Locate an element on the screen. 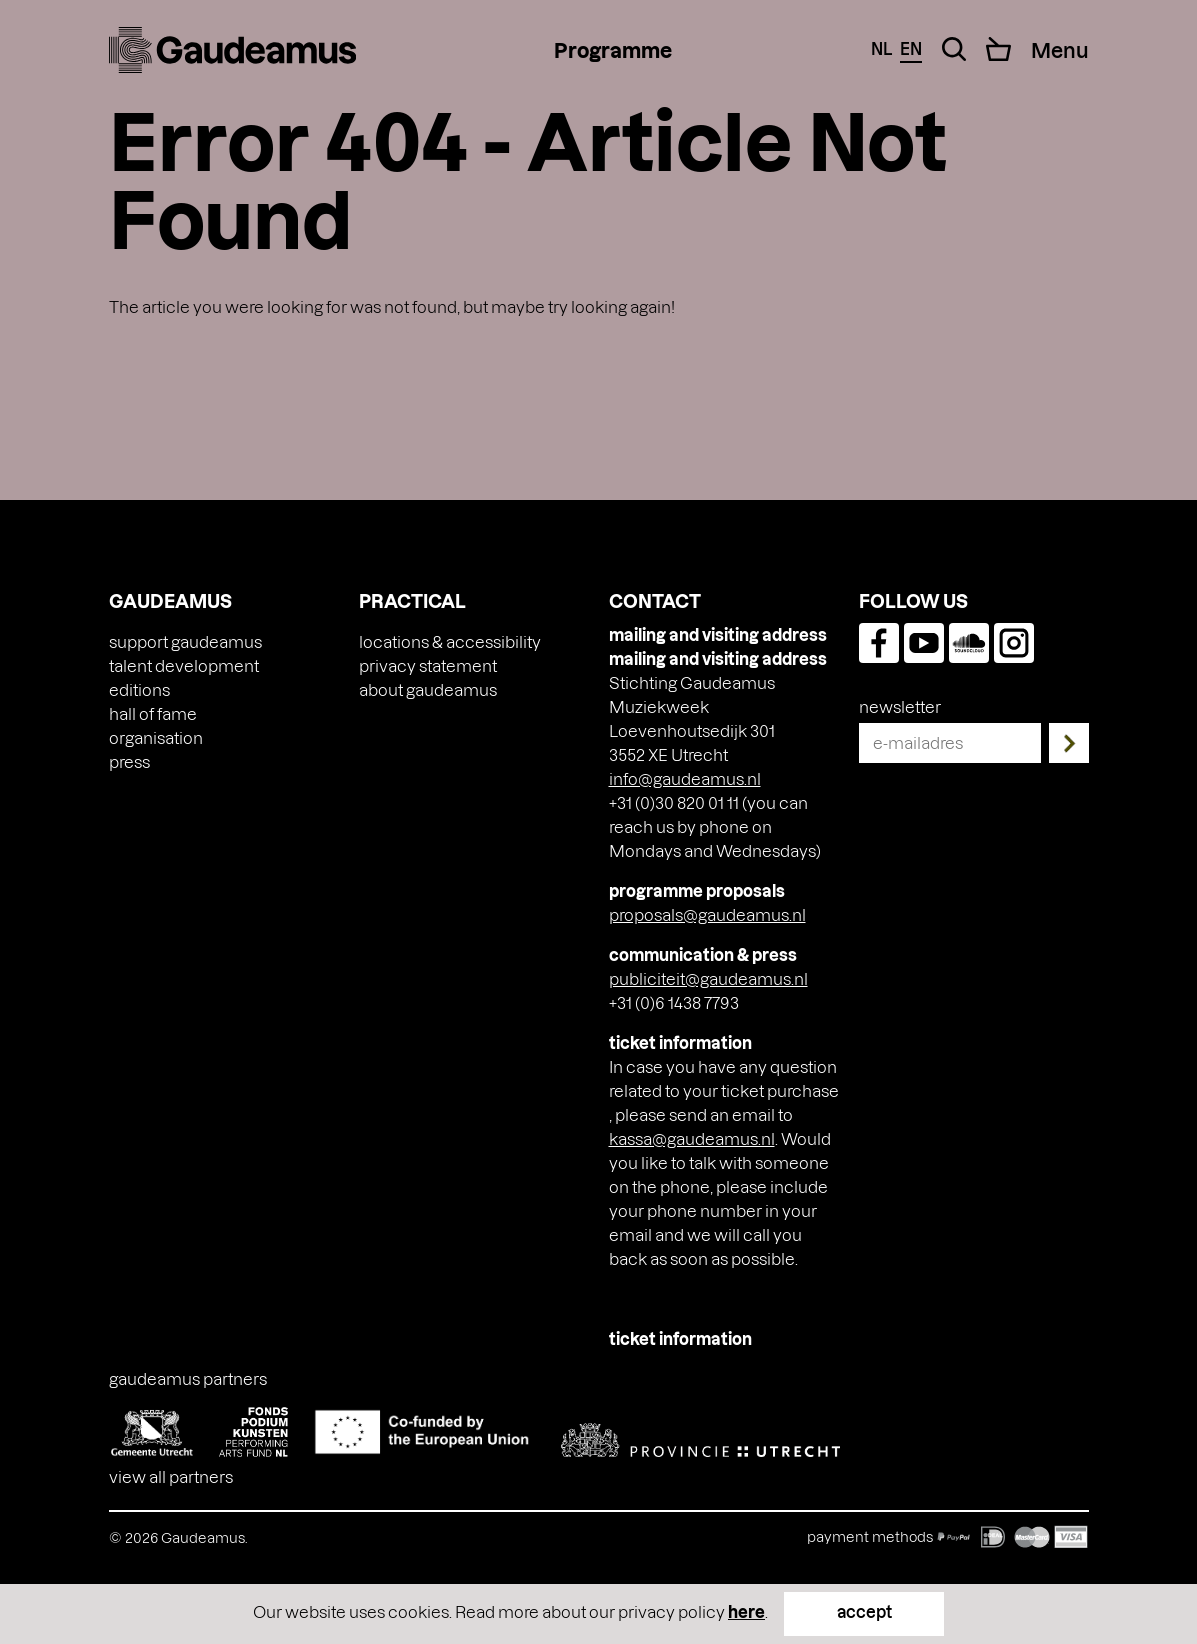 The image size is (1197, 1644). Talent Development is located at coordinates (184, 665).